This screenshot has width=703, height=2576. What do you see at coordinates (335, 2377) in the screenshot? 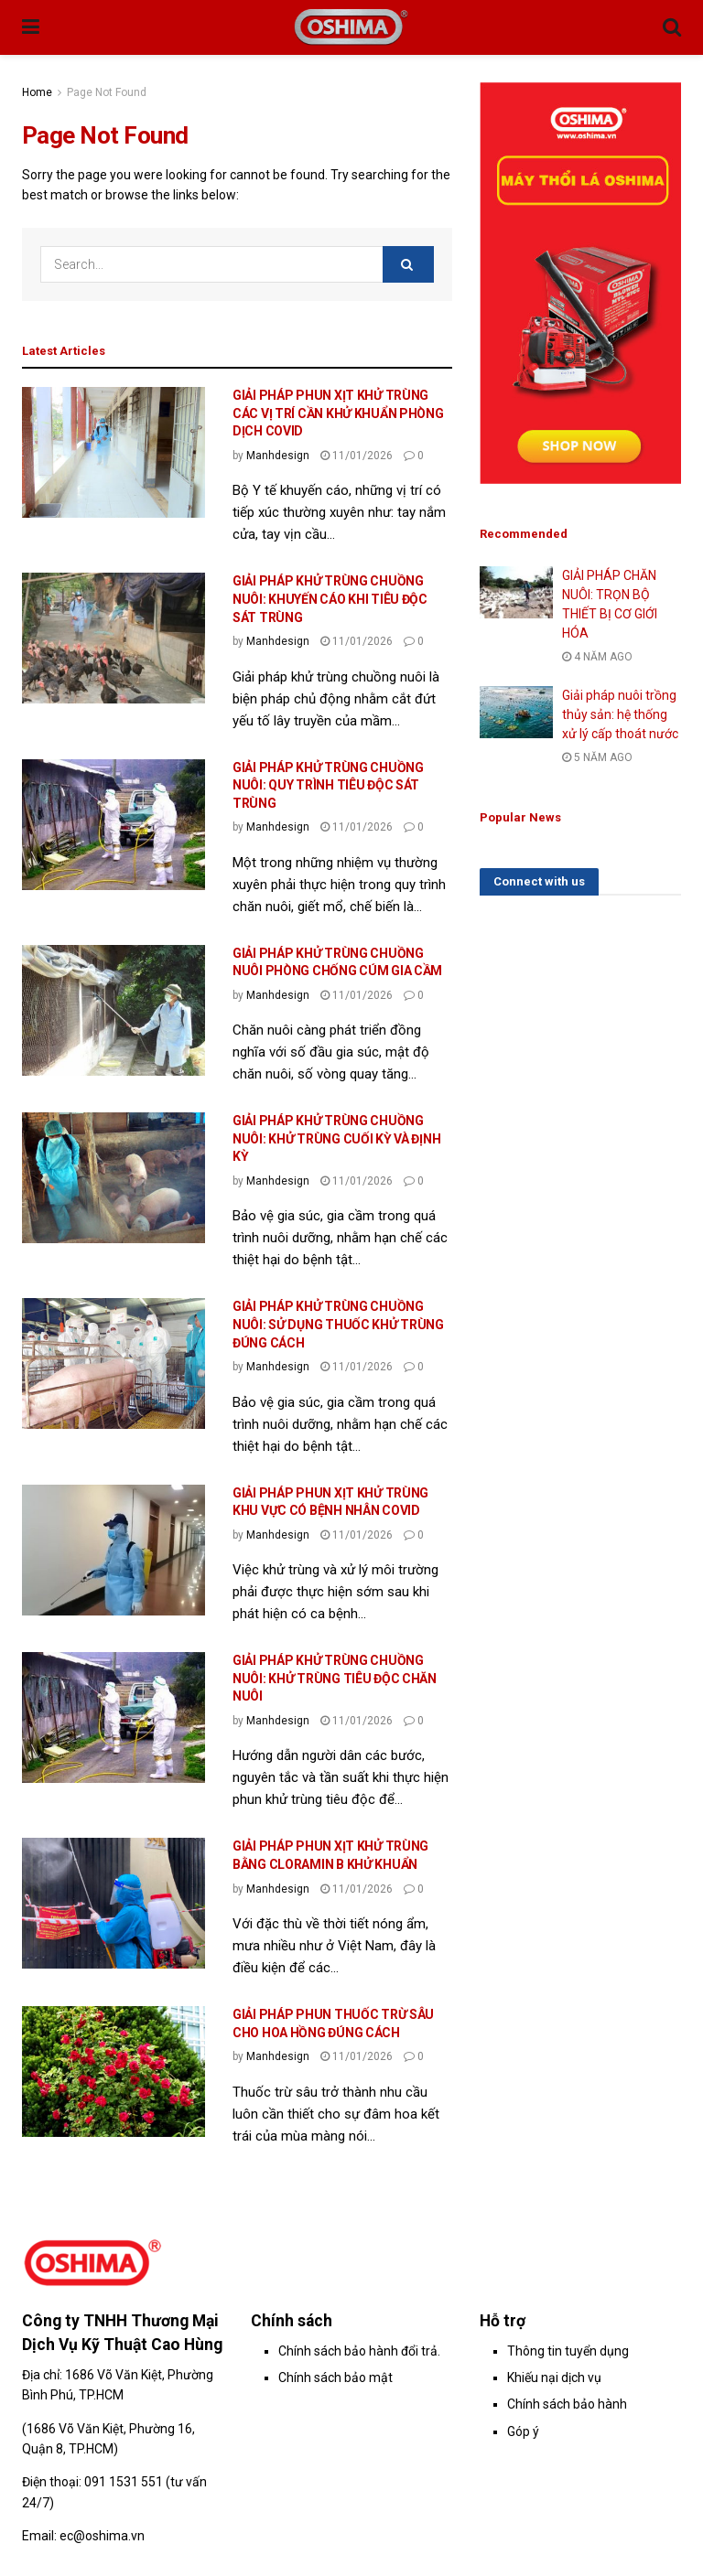
I see `Chính sách bảo mật` at bounding box center [335, 2377].